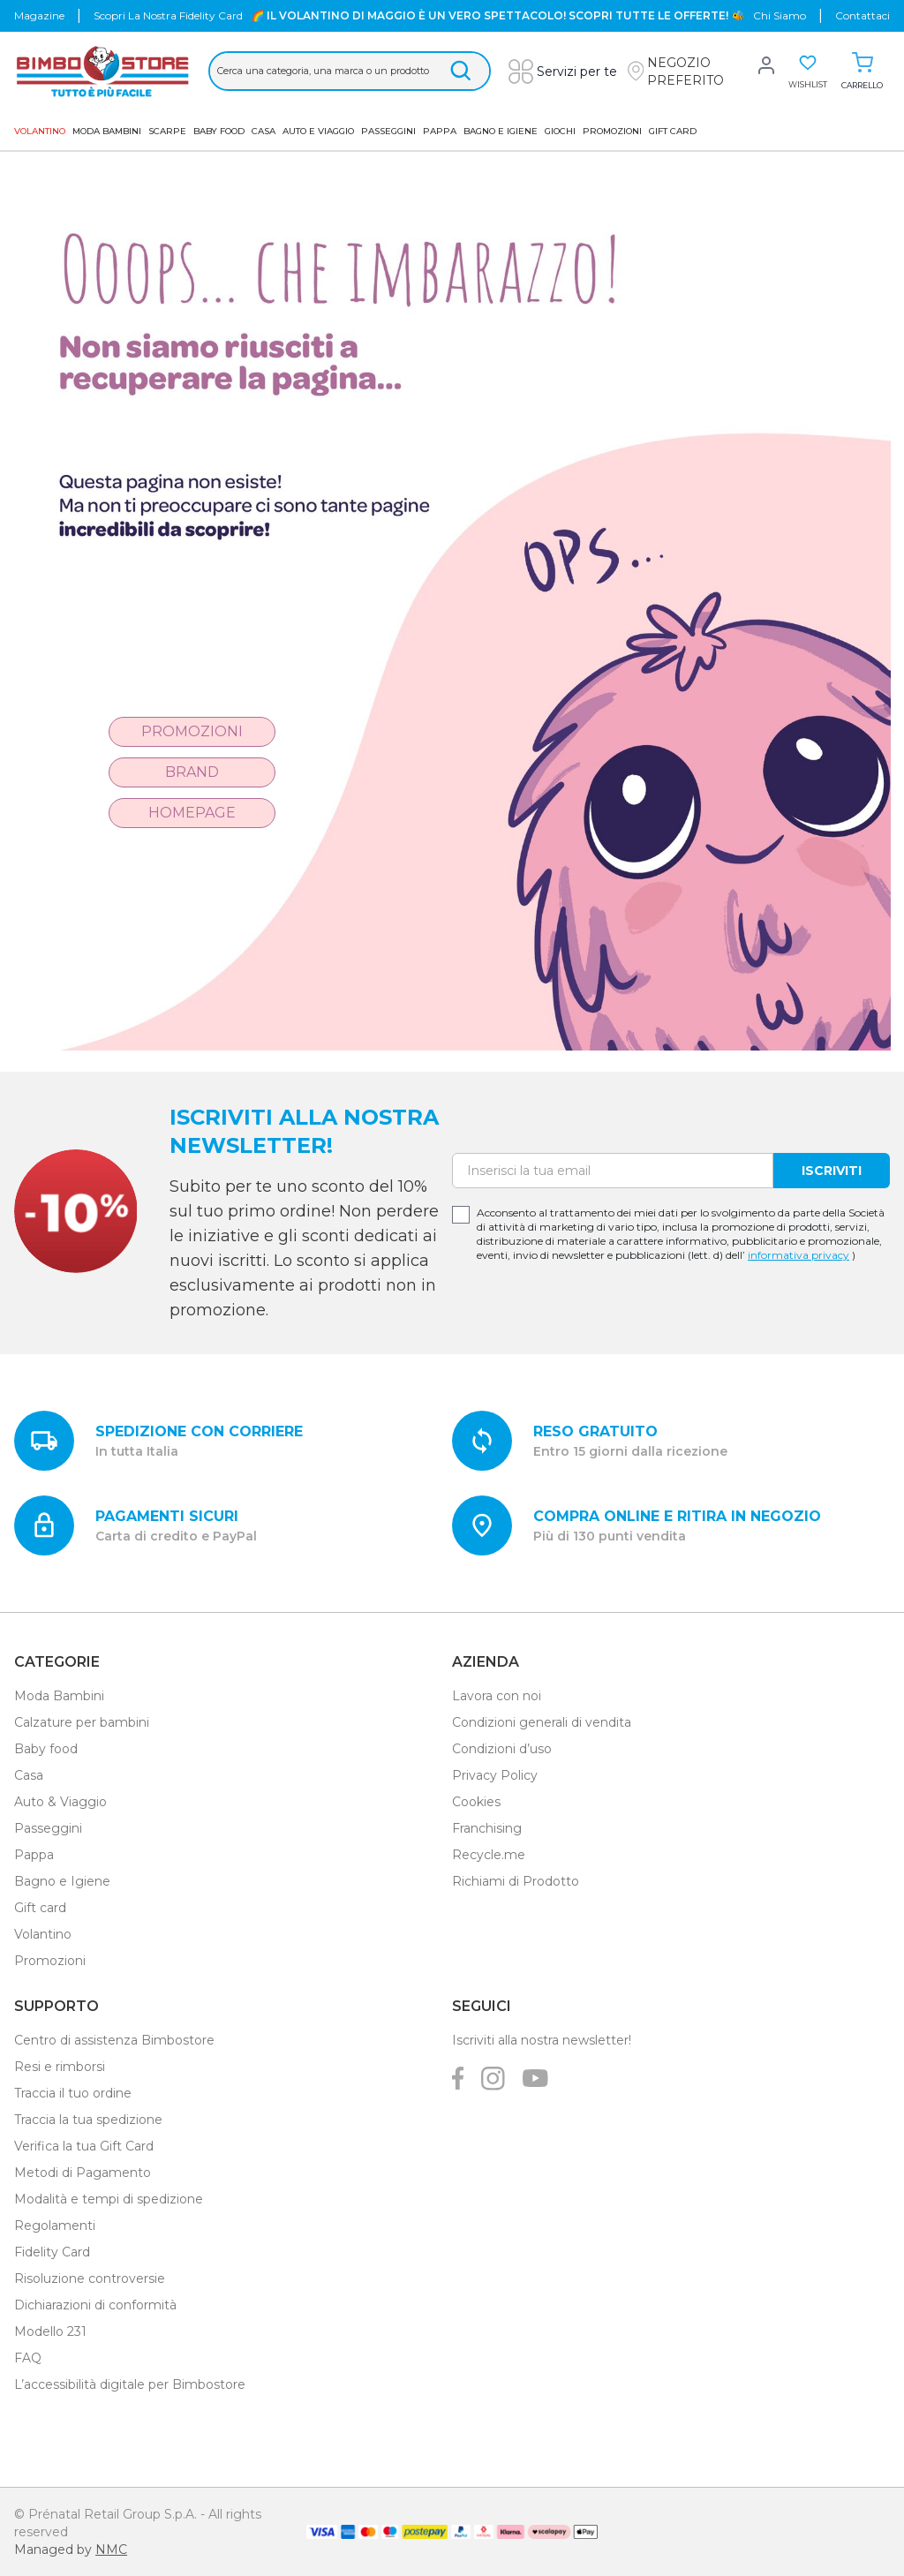 This screenshot has width=904, height=2576. I want to click on FAQ, so click(27, 2358).